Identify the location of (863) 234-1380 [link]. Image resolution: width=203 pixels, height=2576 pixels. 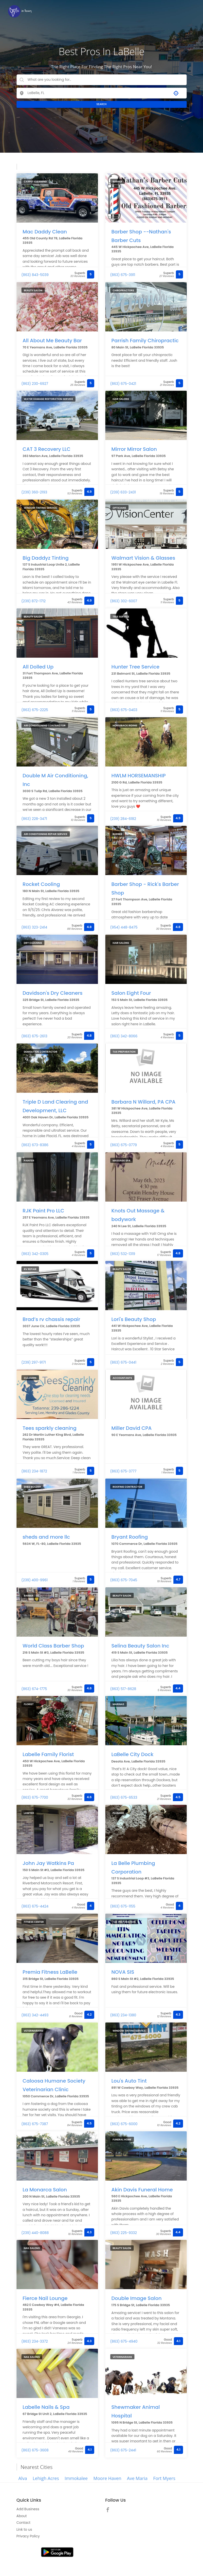
(123, 2015).